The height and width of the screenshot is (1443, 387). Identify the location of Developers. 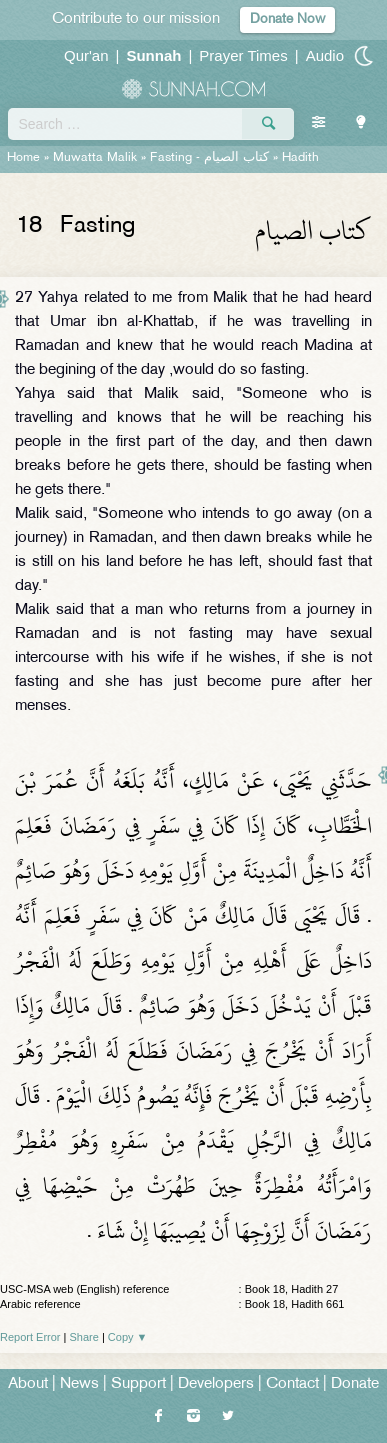
(216, 1384).